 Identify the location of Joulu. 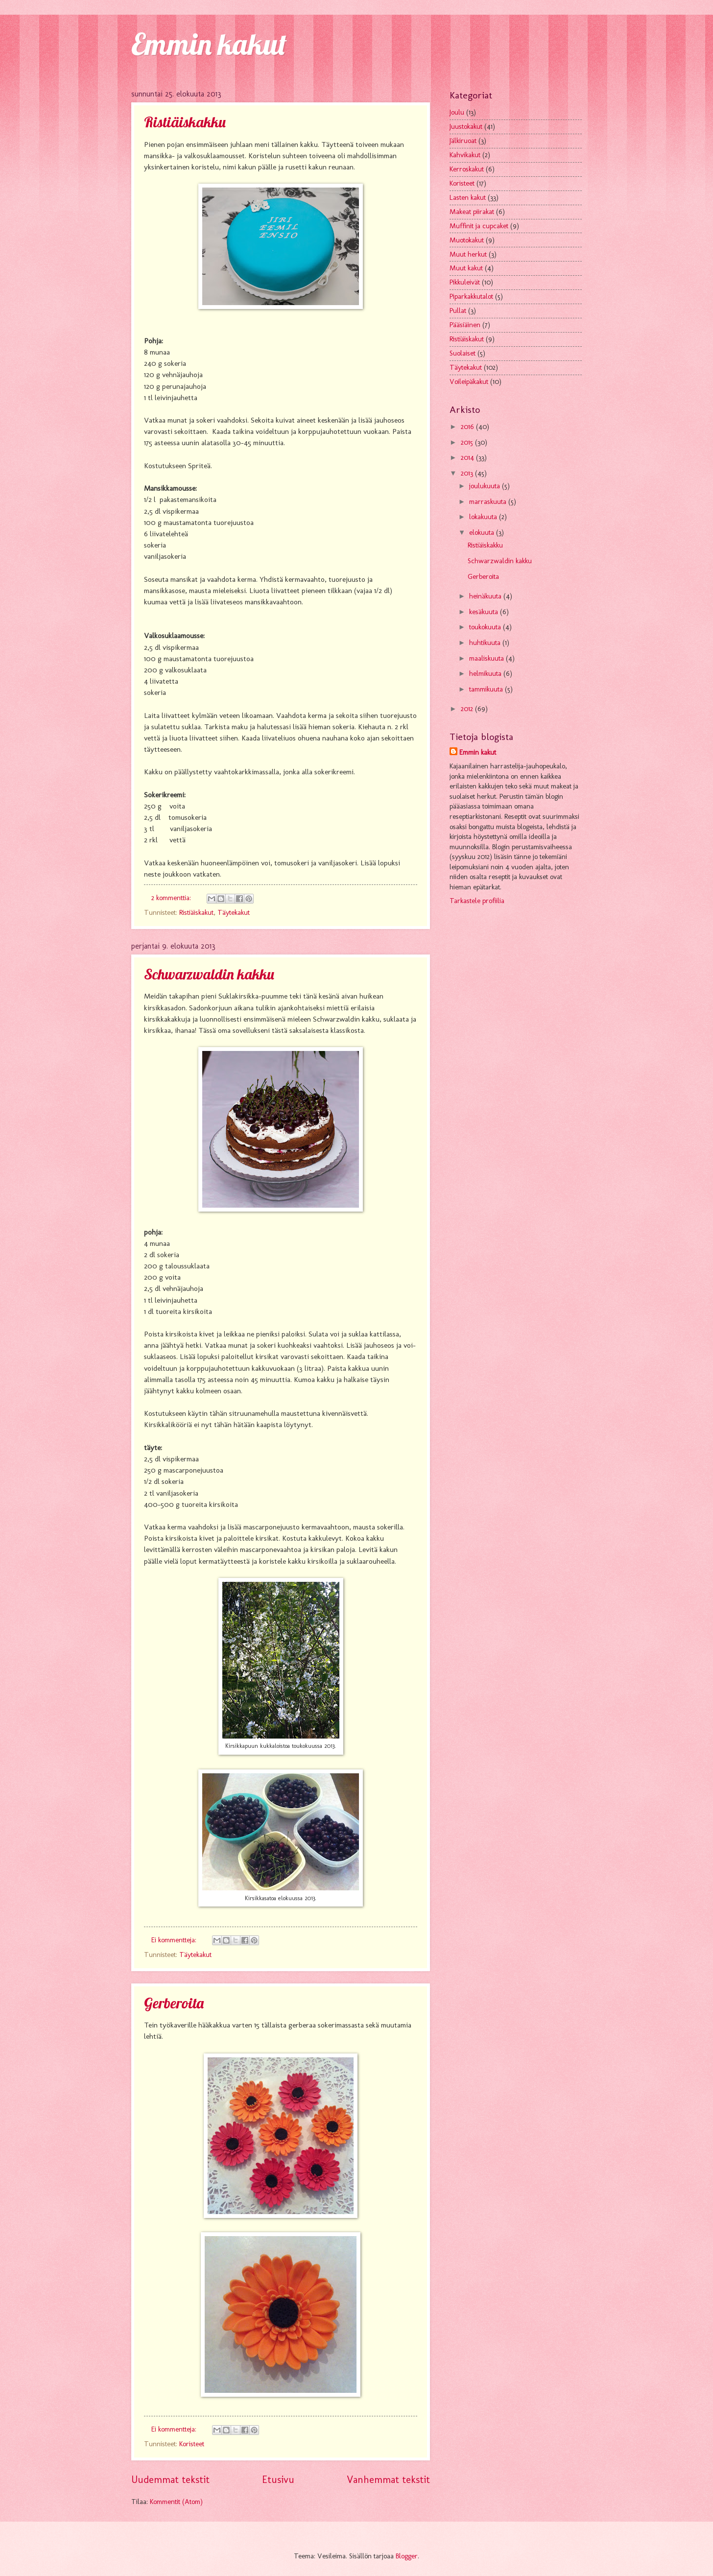
(457, 112).